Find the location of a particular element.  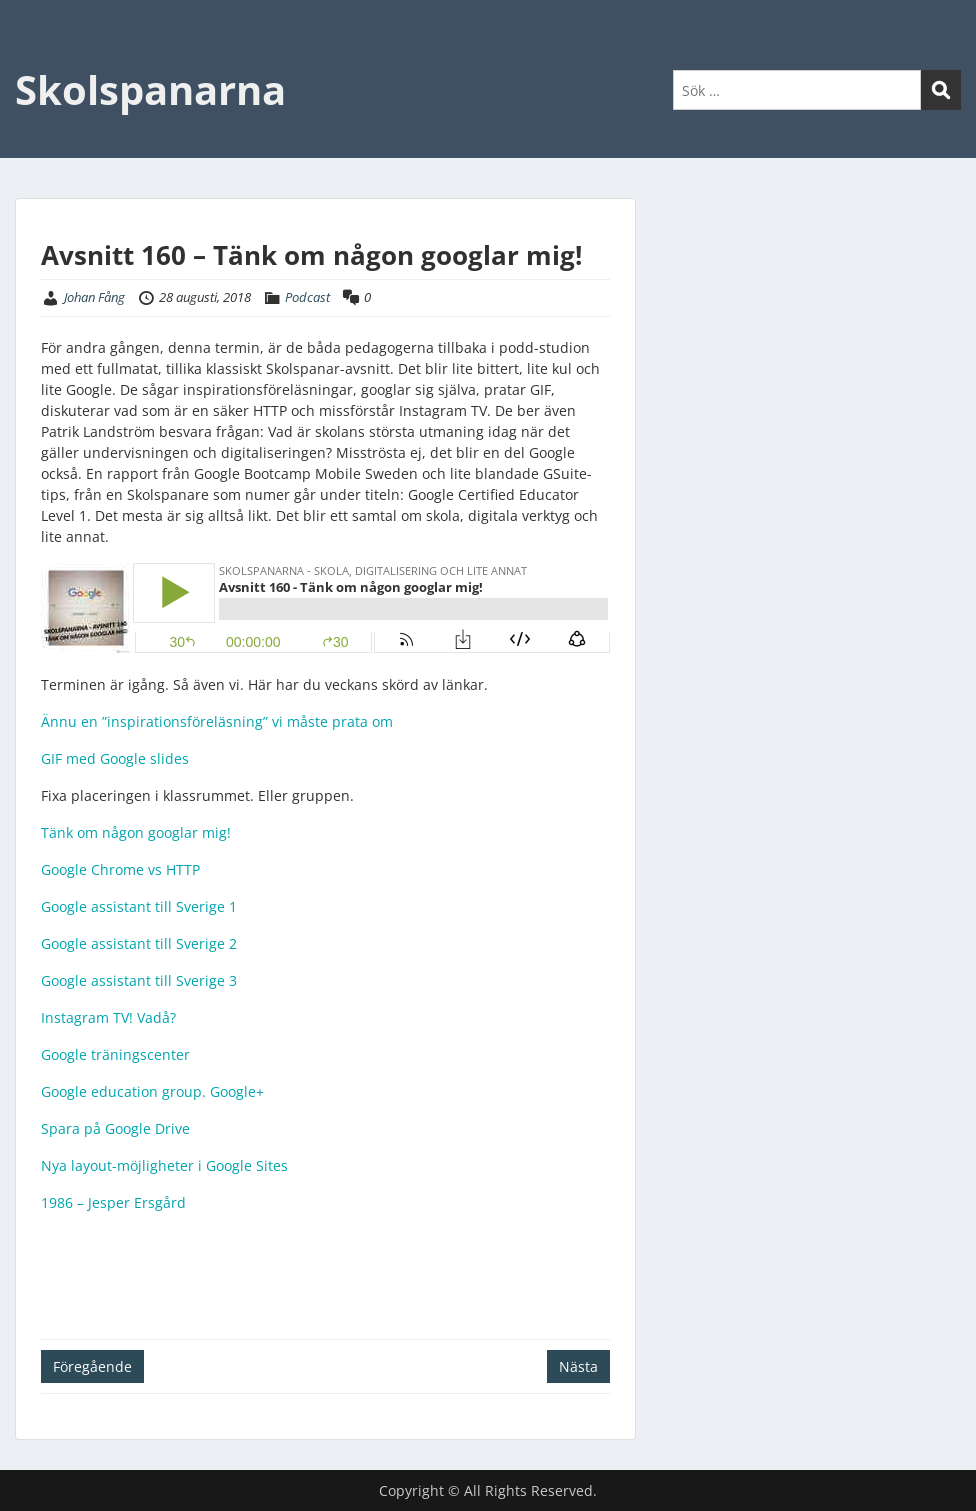

Podcast is located at coordinates (307, 297).